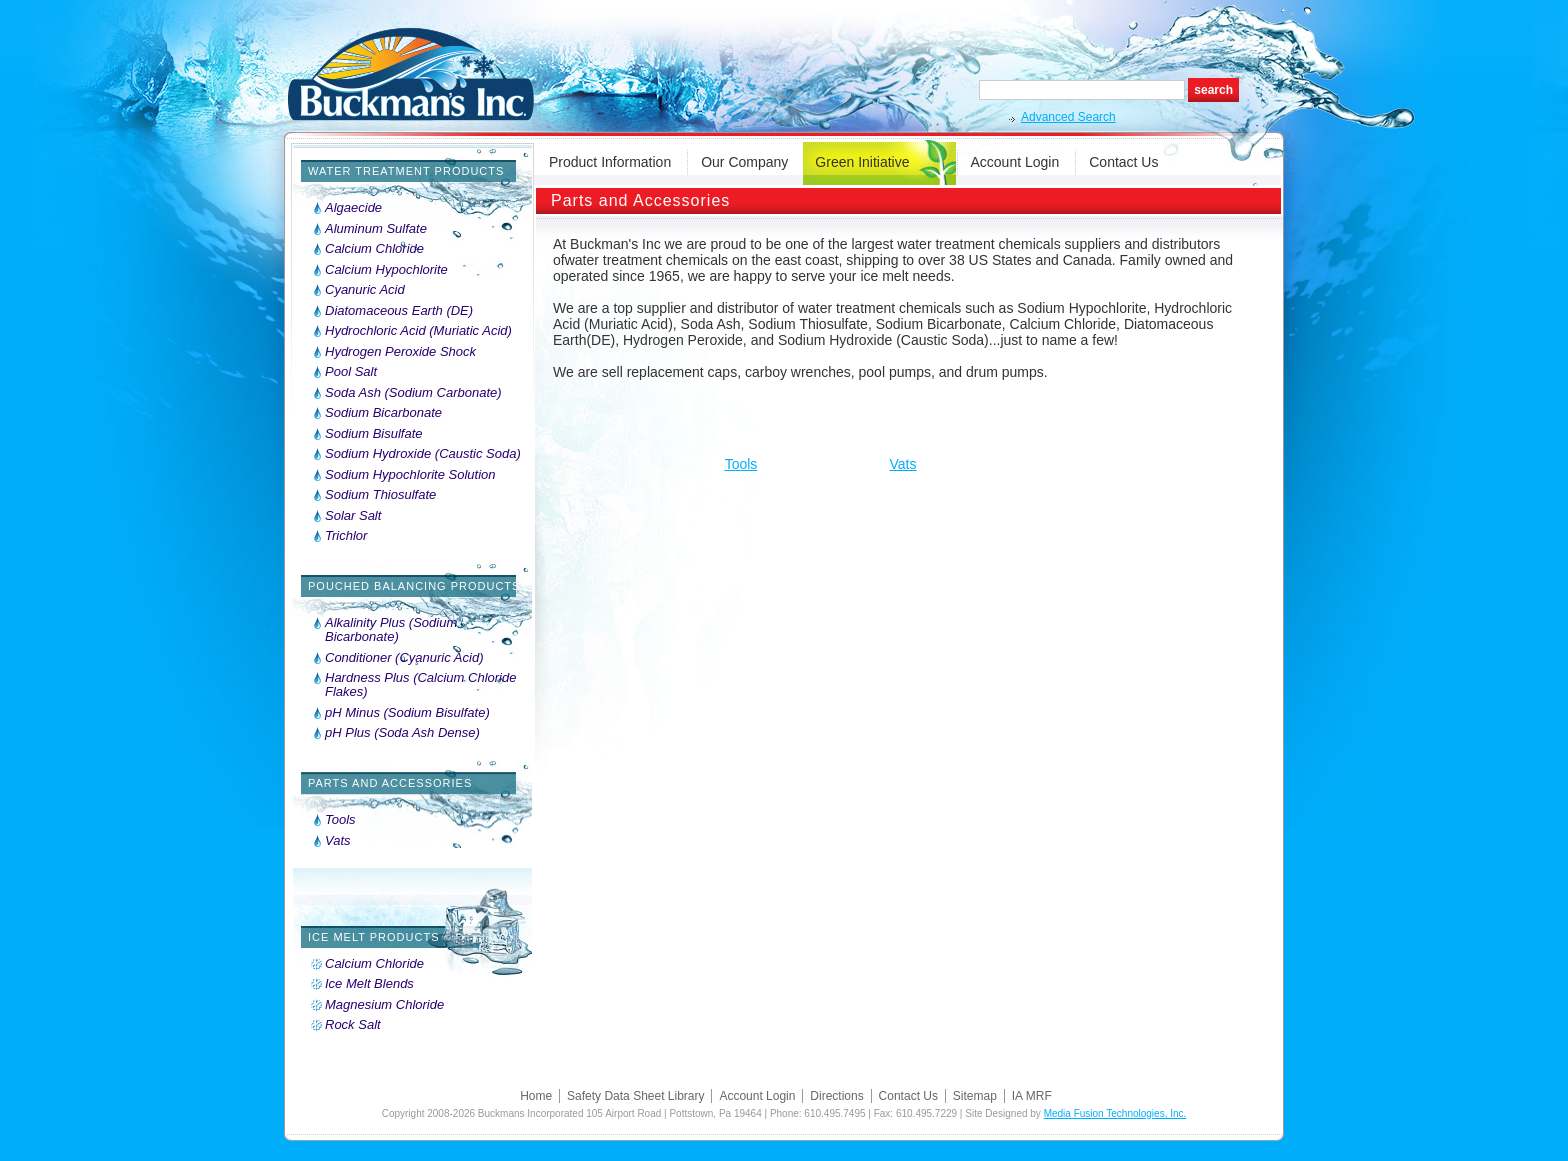 The image size is (1568, 1161). I want to click on Sitemap, so click(975, 1096).